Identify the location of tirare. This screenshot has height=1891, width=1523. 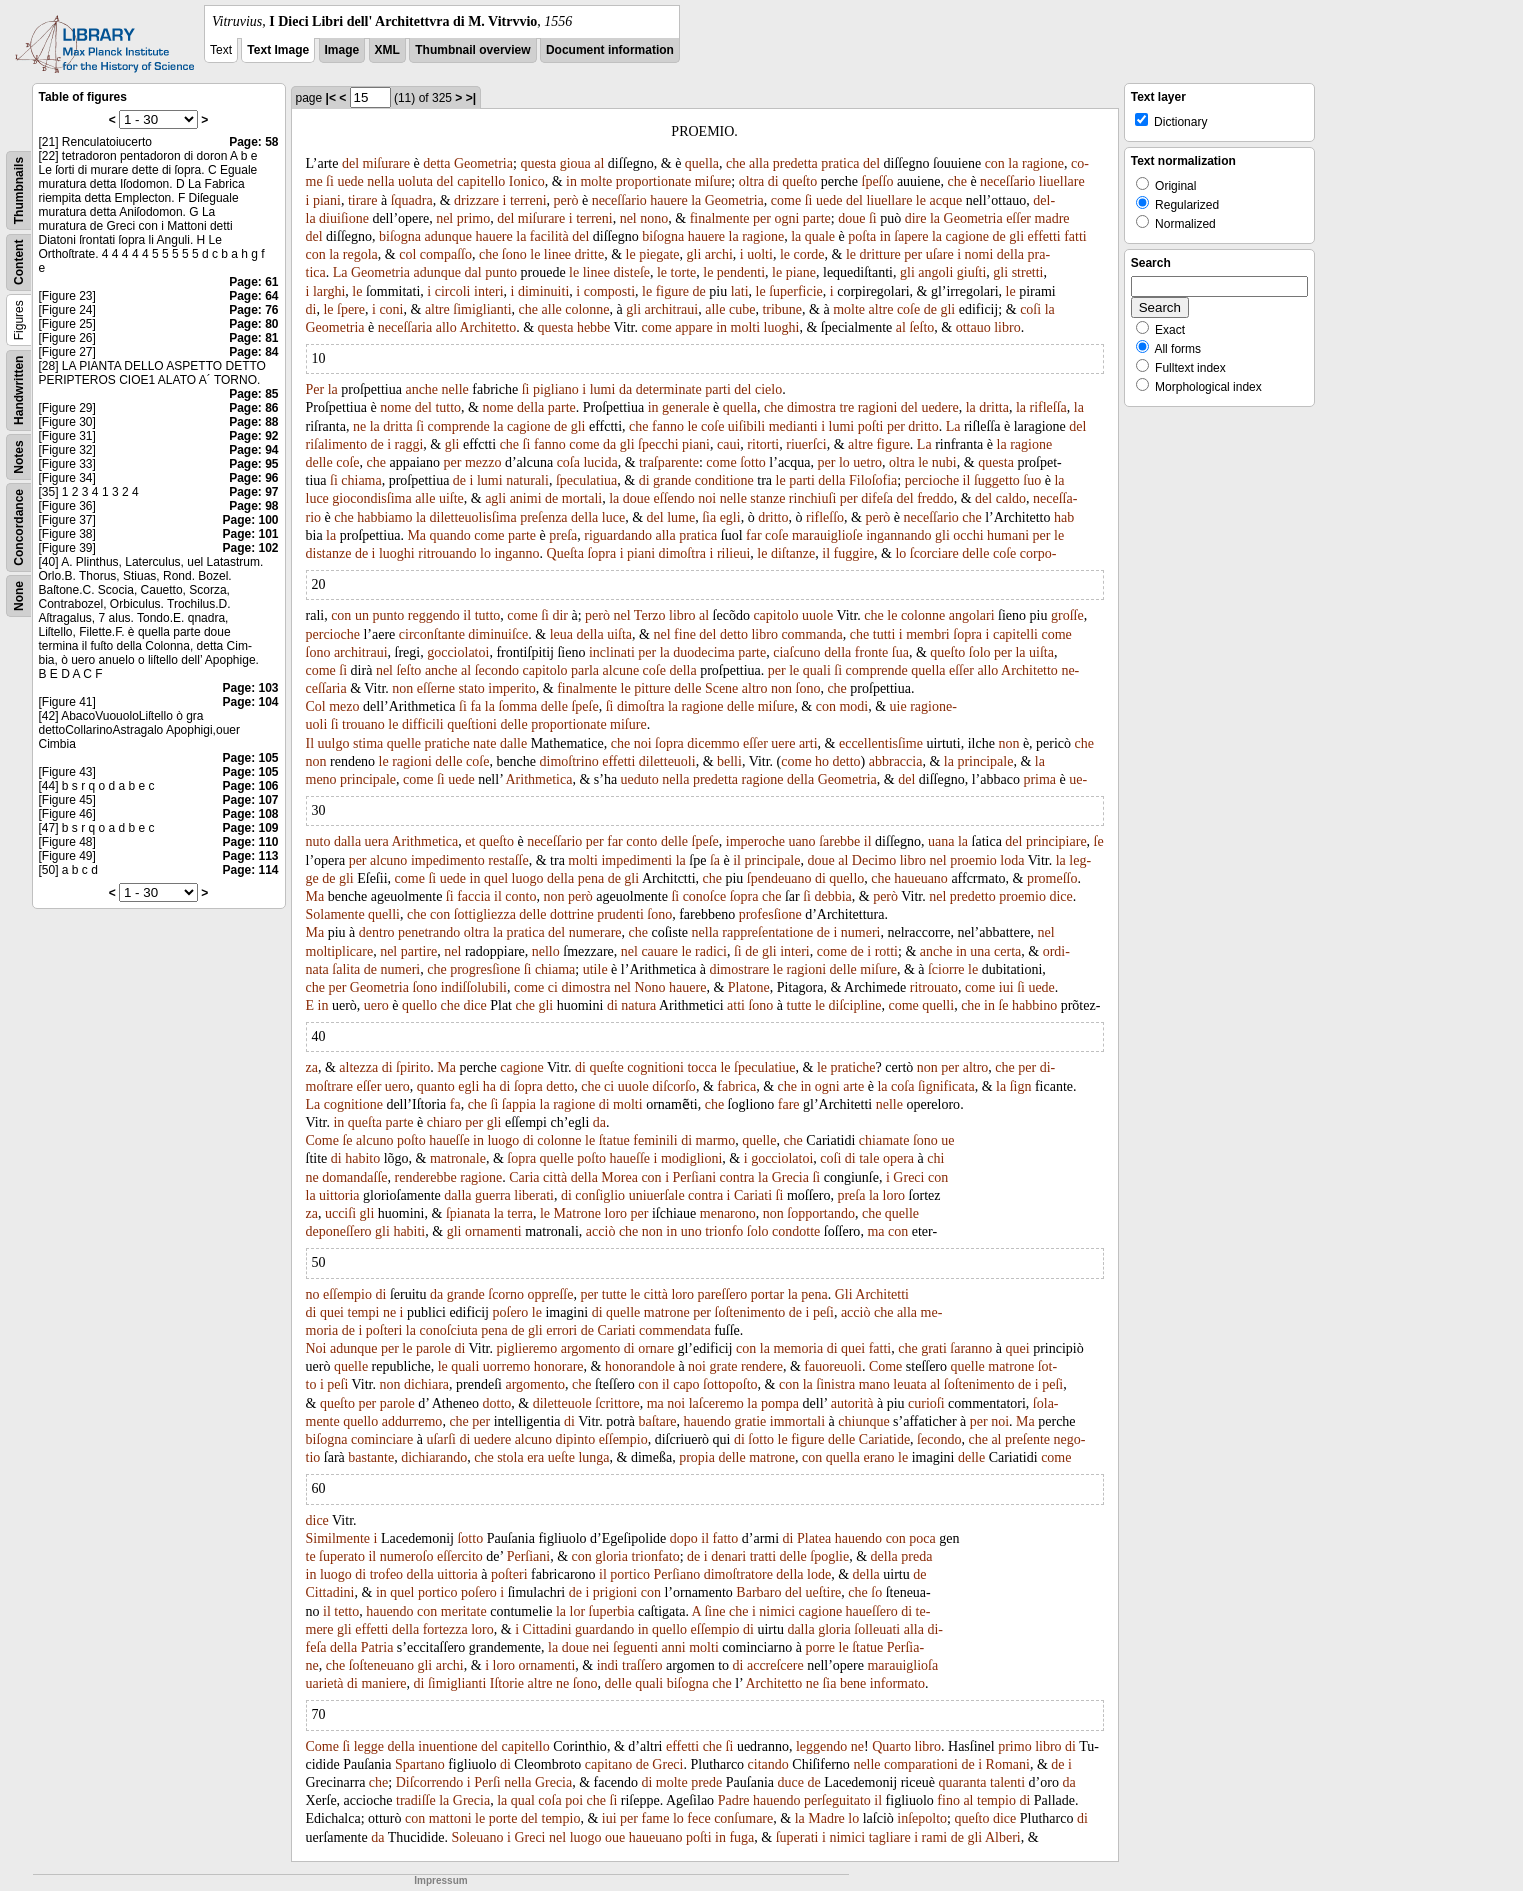
(363, 200).